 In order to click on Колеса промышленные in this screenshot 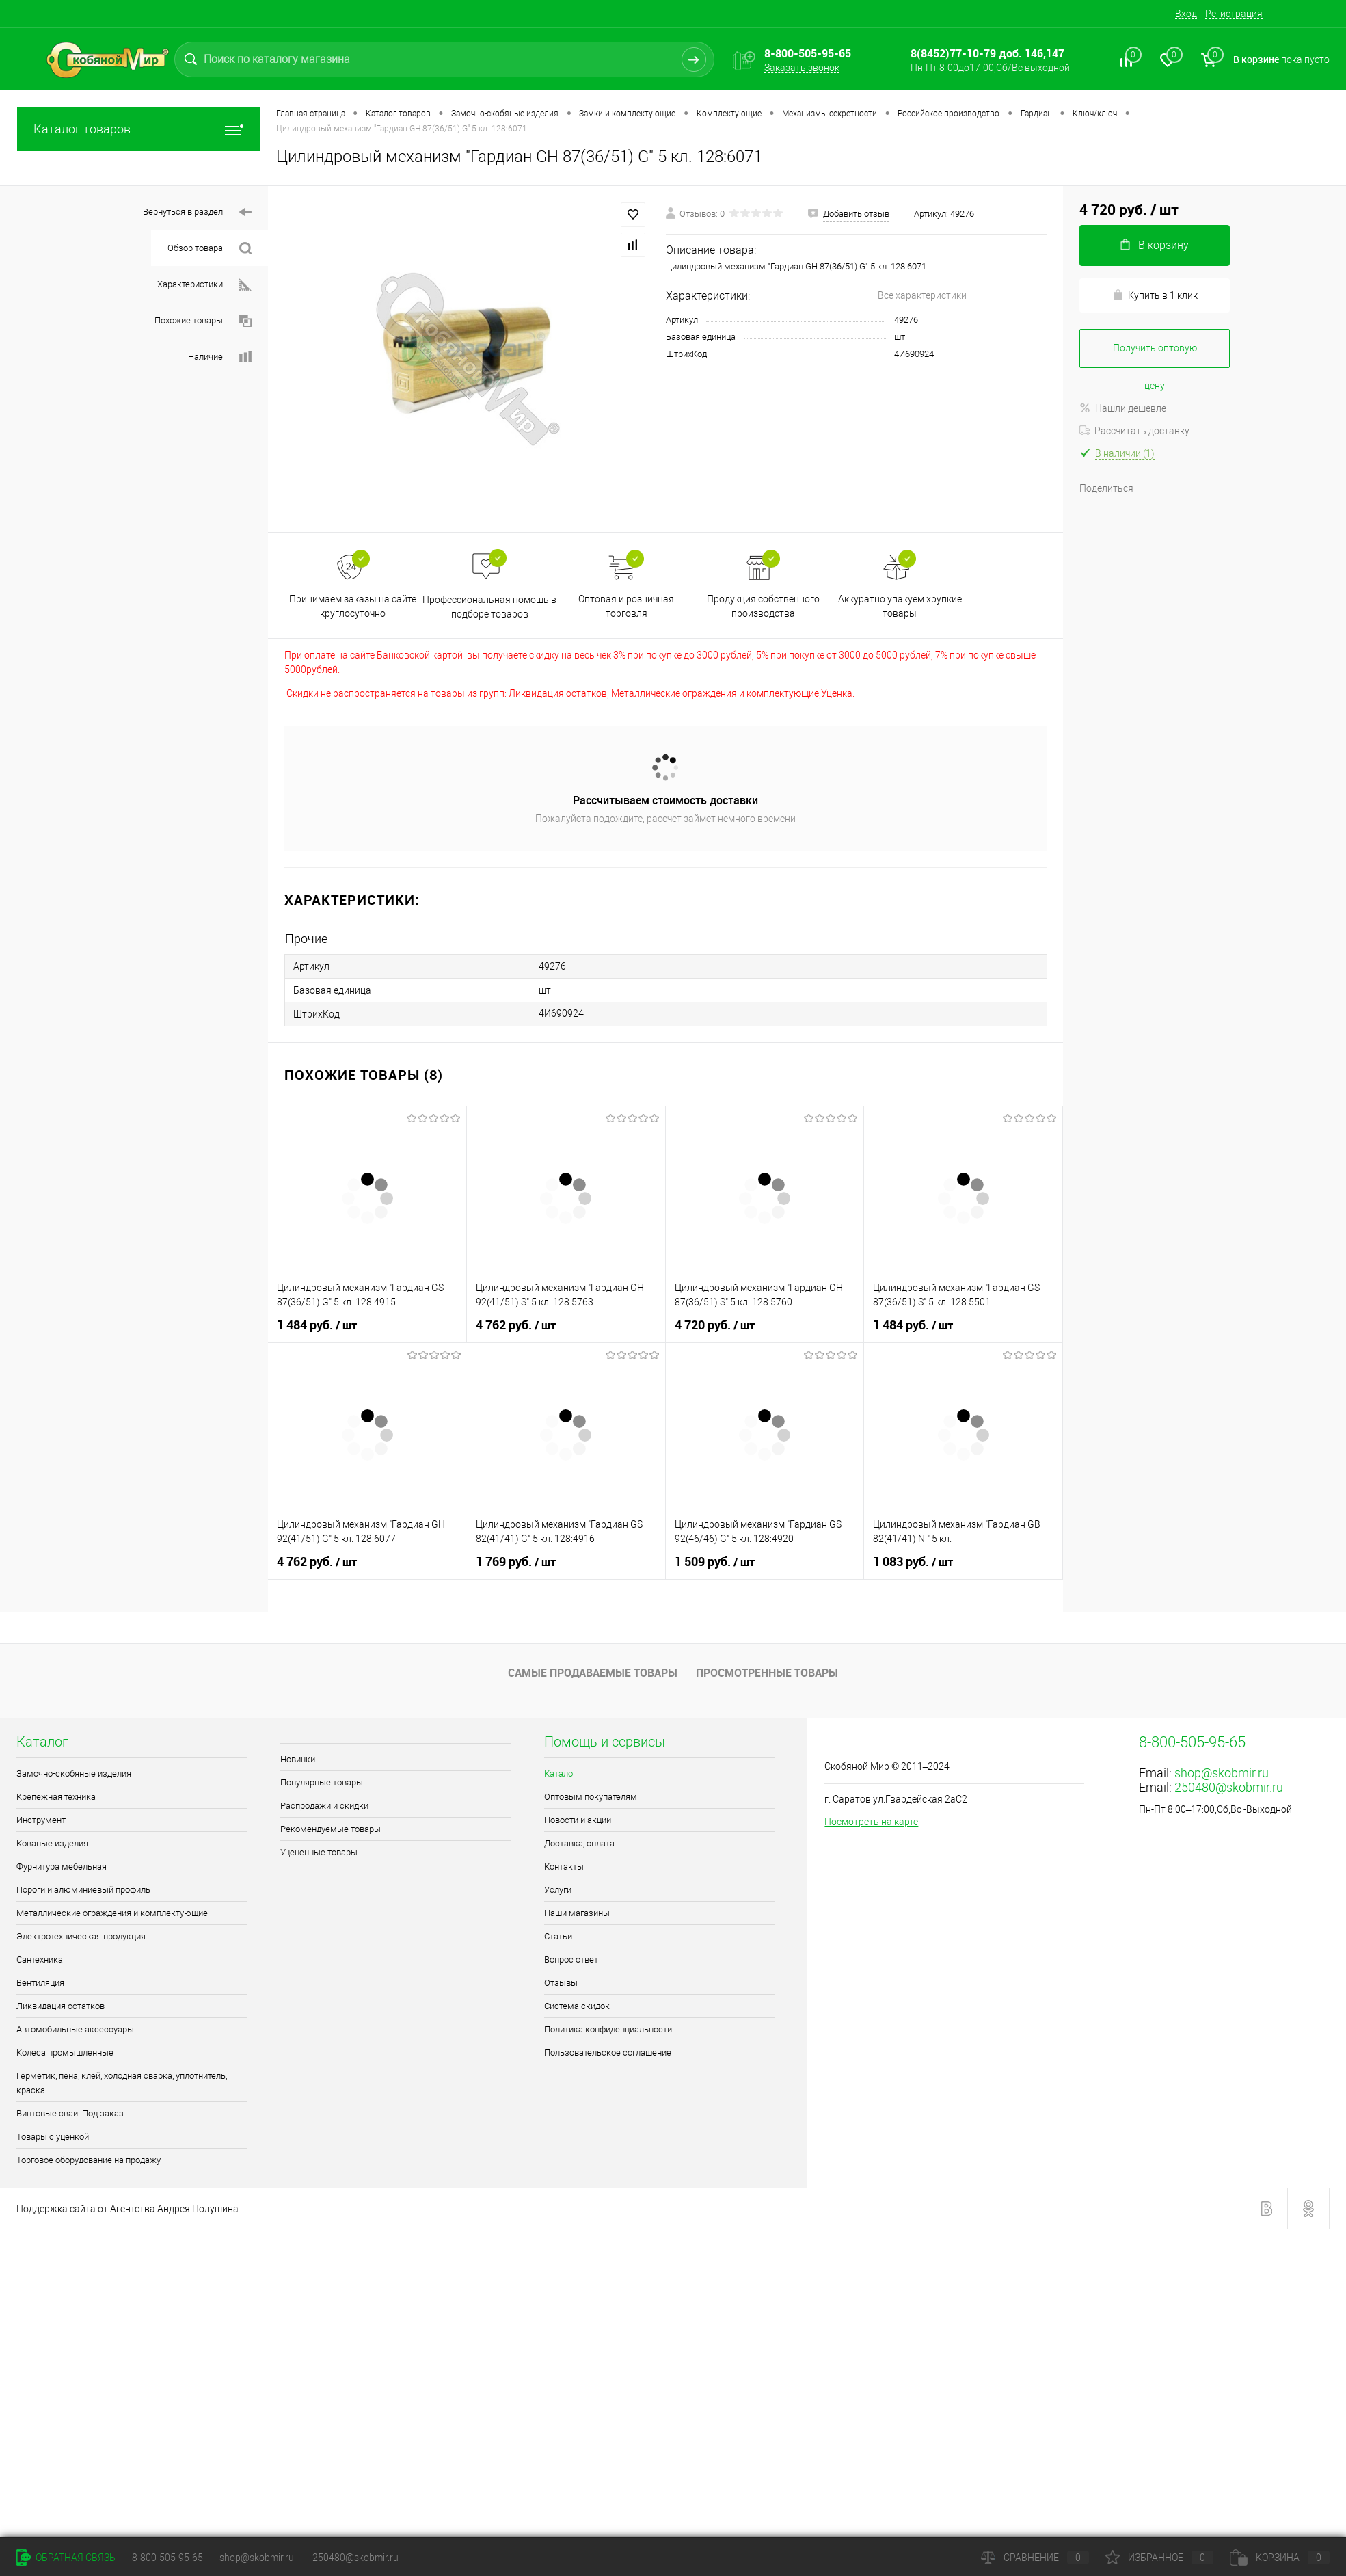, I will do `click(64, 2052)`.